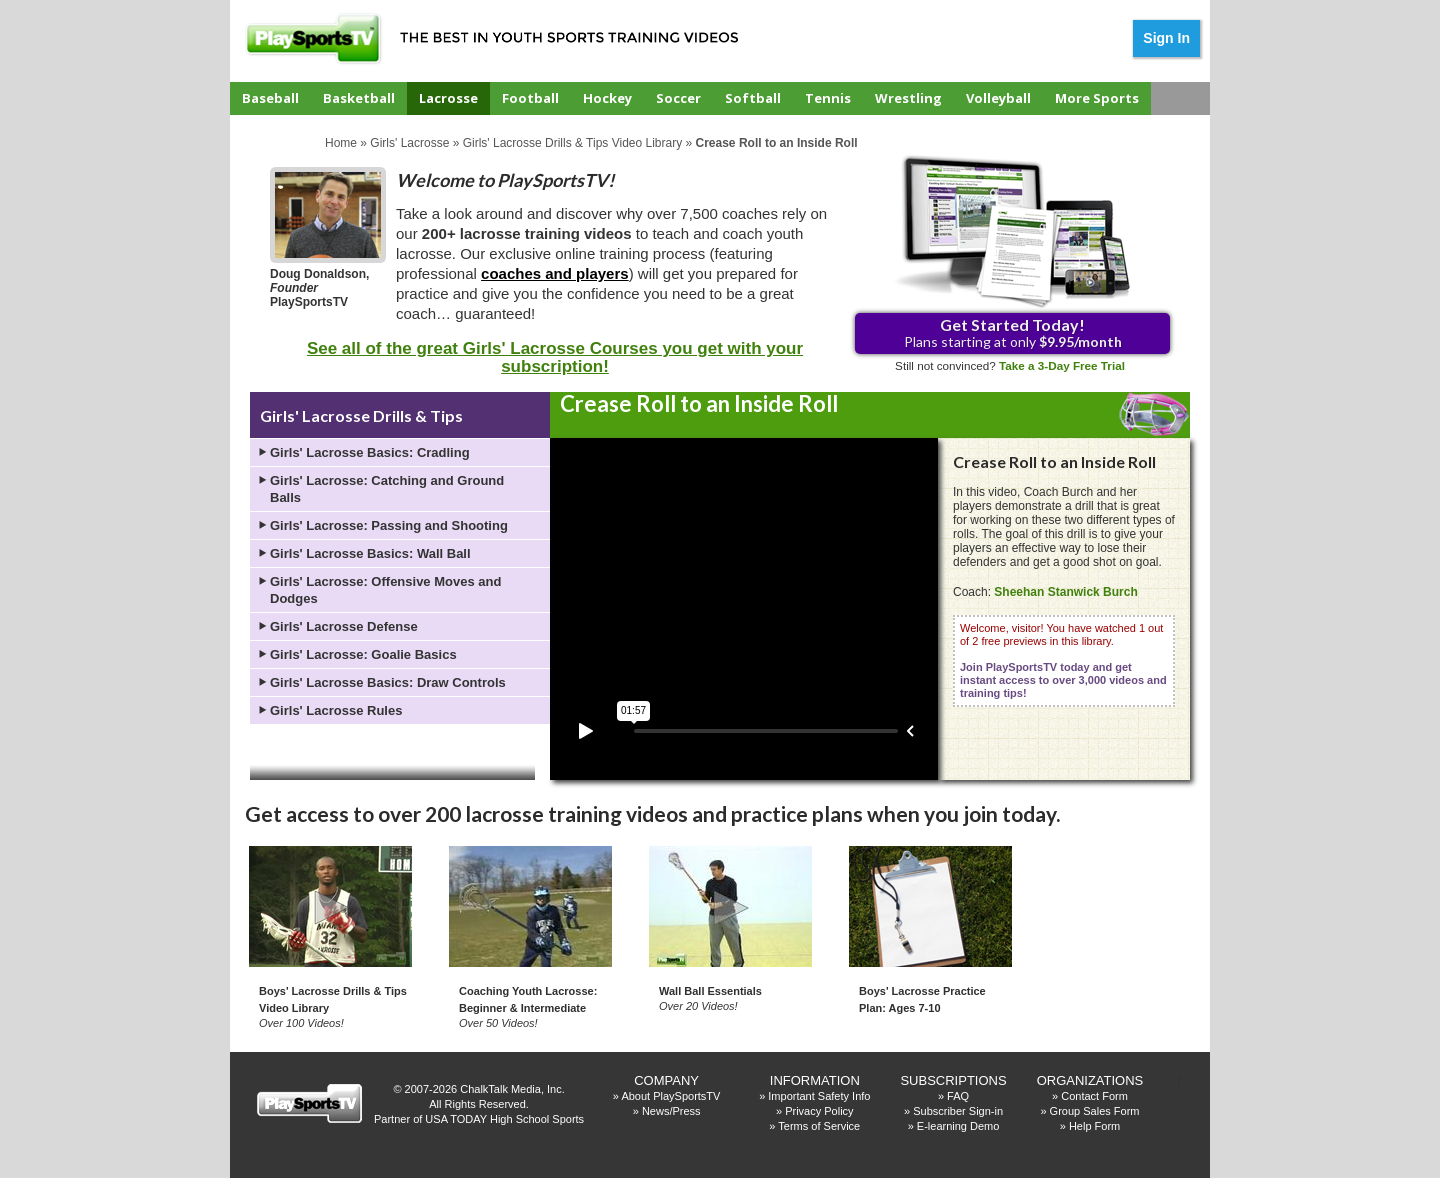  I want to click on Contact Form, so click(1094, 1096).